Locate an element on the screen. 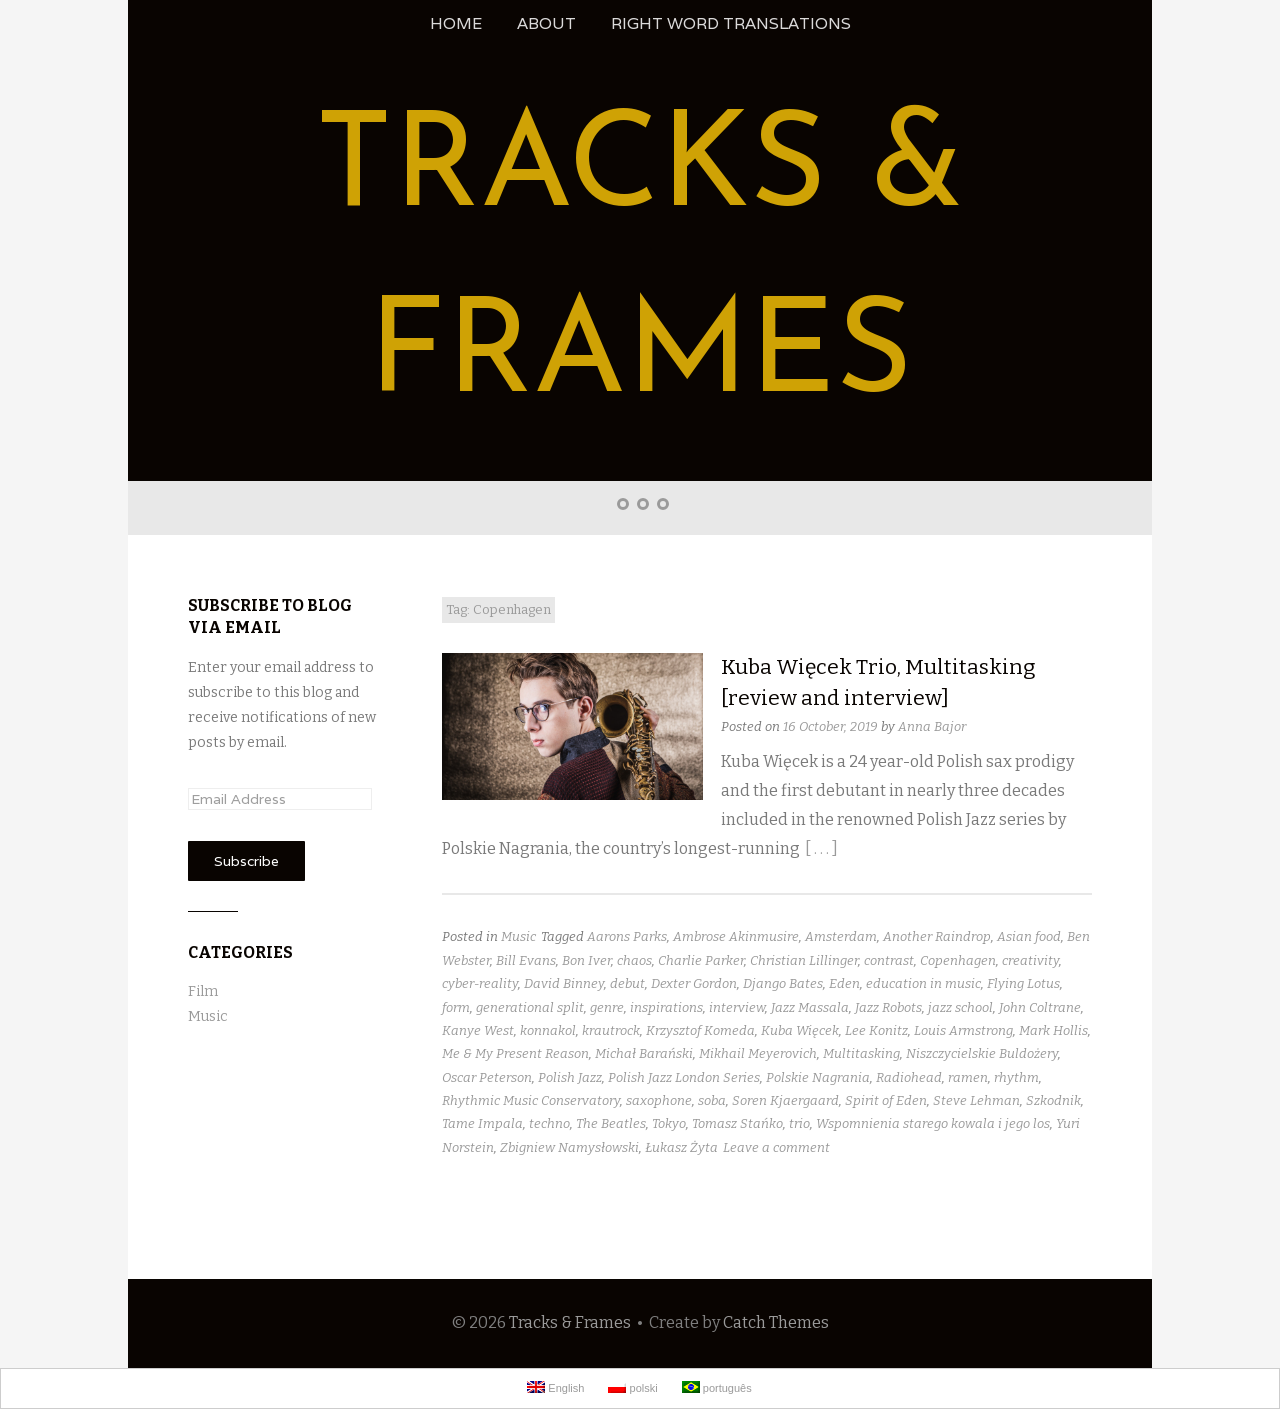 The image size is (1280, 1409). techno is located at coordinates (549, 1123).